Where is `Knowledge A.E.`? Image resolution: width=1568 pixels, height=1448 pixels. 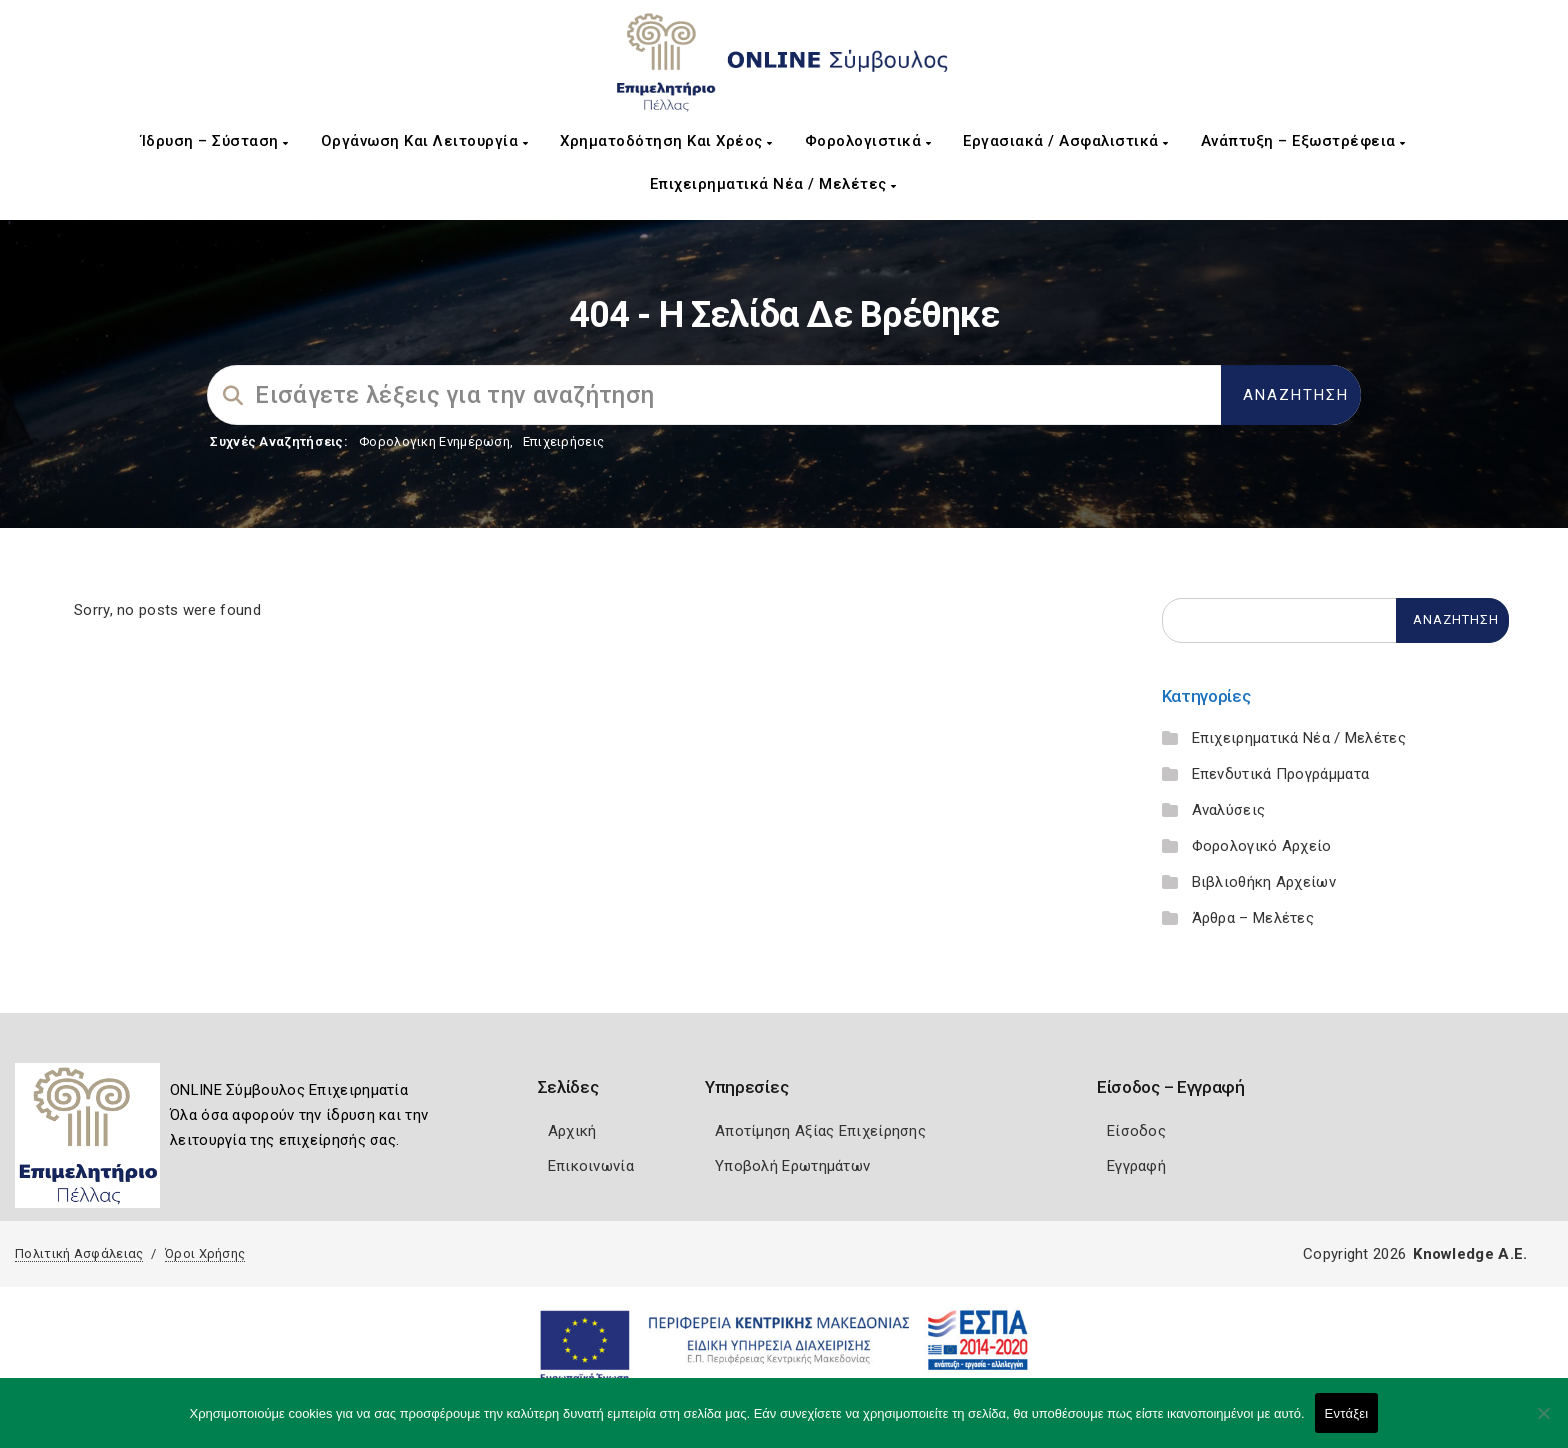
Knowledge A.E. is located at coordinates (1470, 1254).